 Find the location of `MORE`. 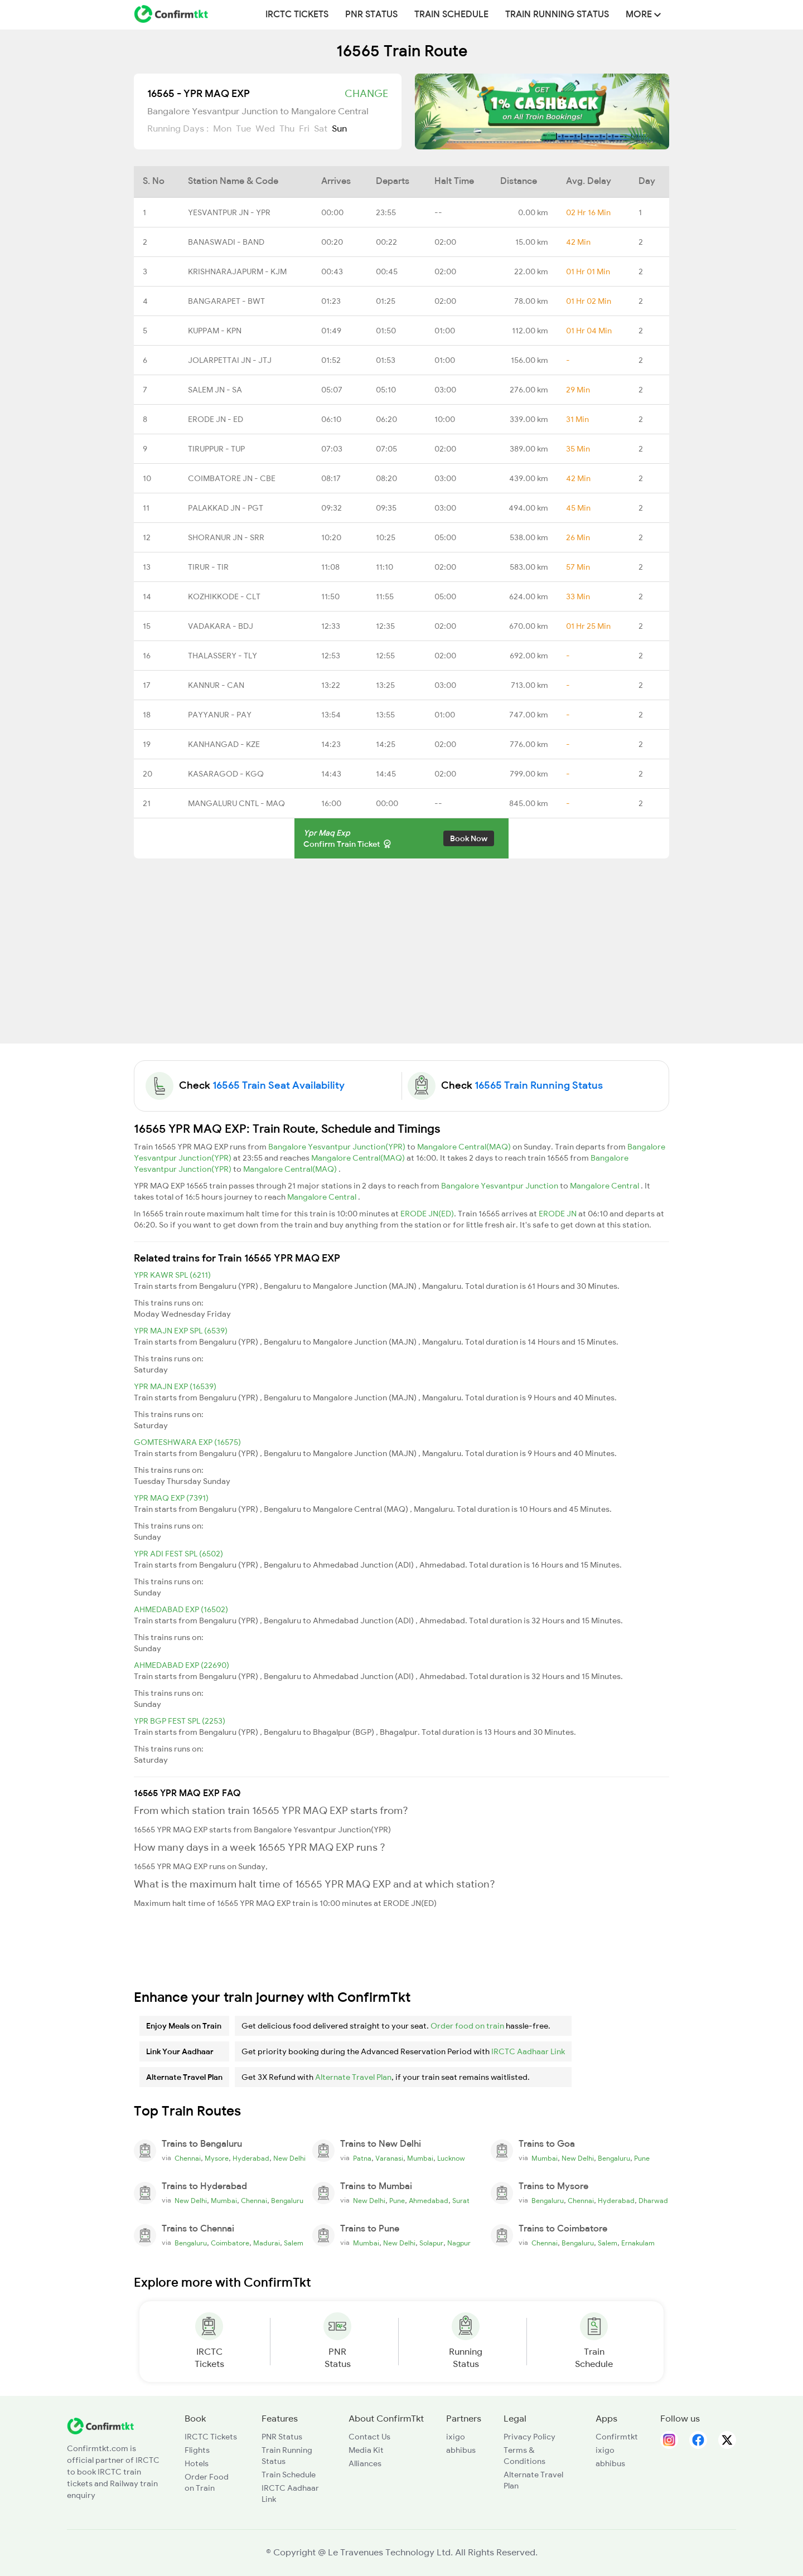

MORE is located at coordinates (643, 14).